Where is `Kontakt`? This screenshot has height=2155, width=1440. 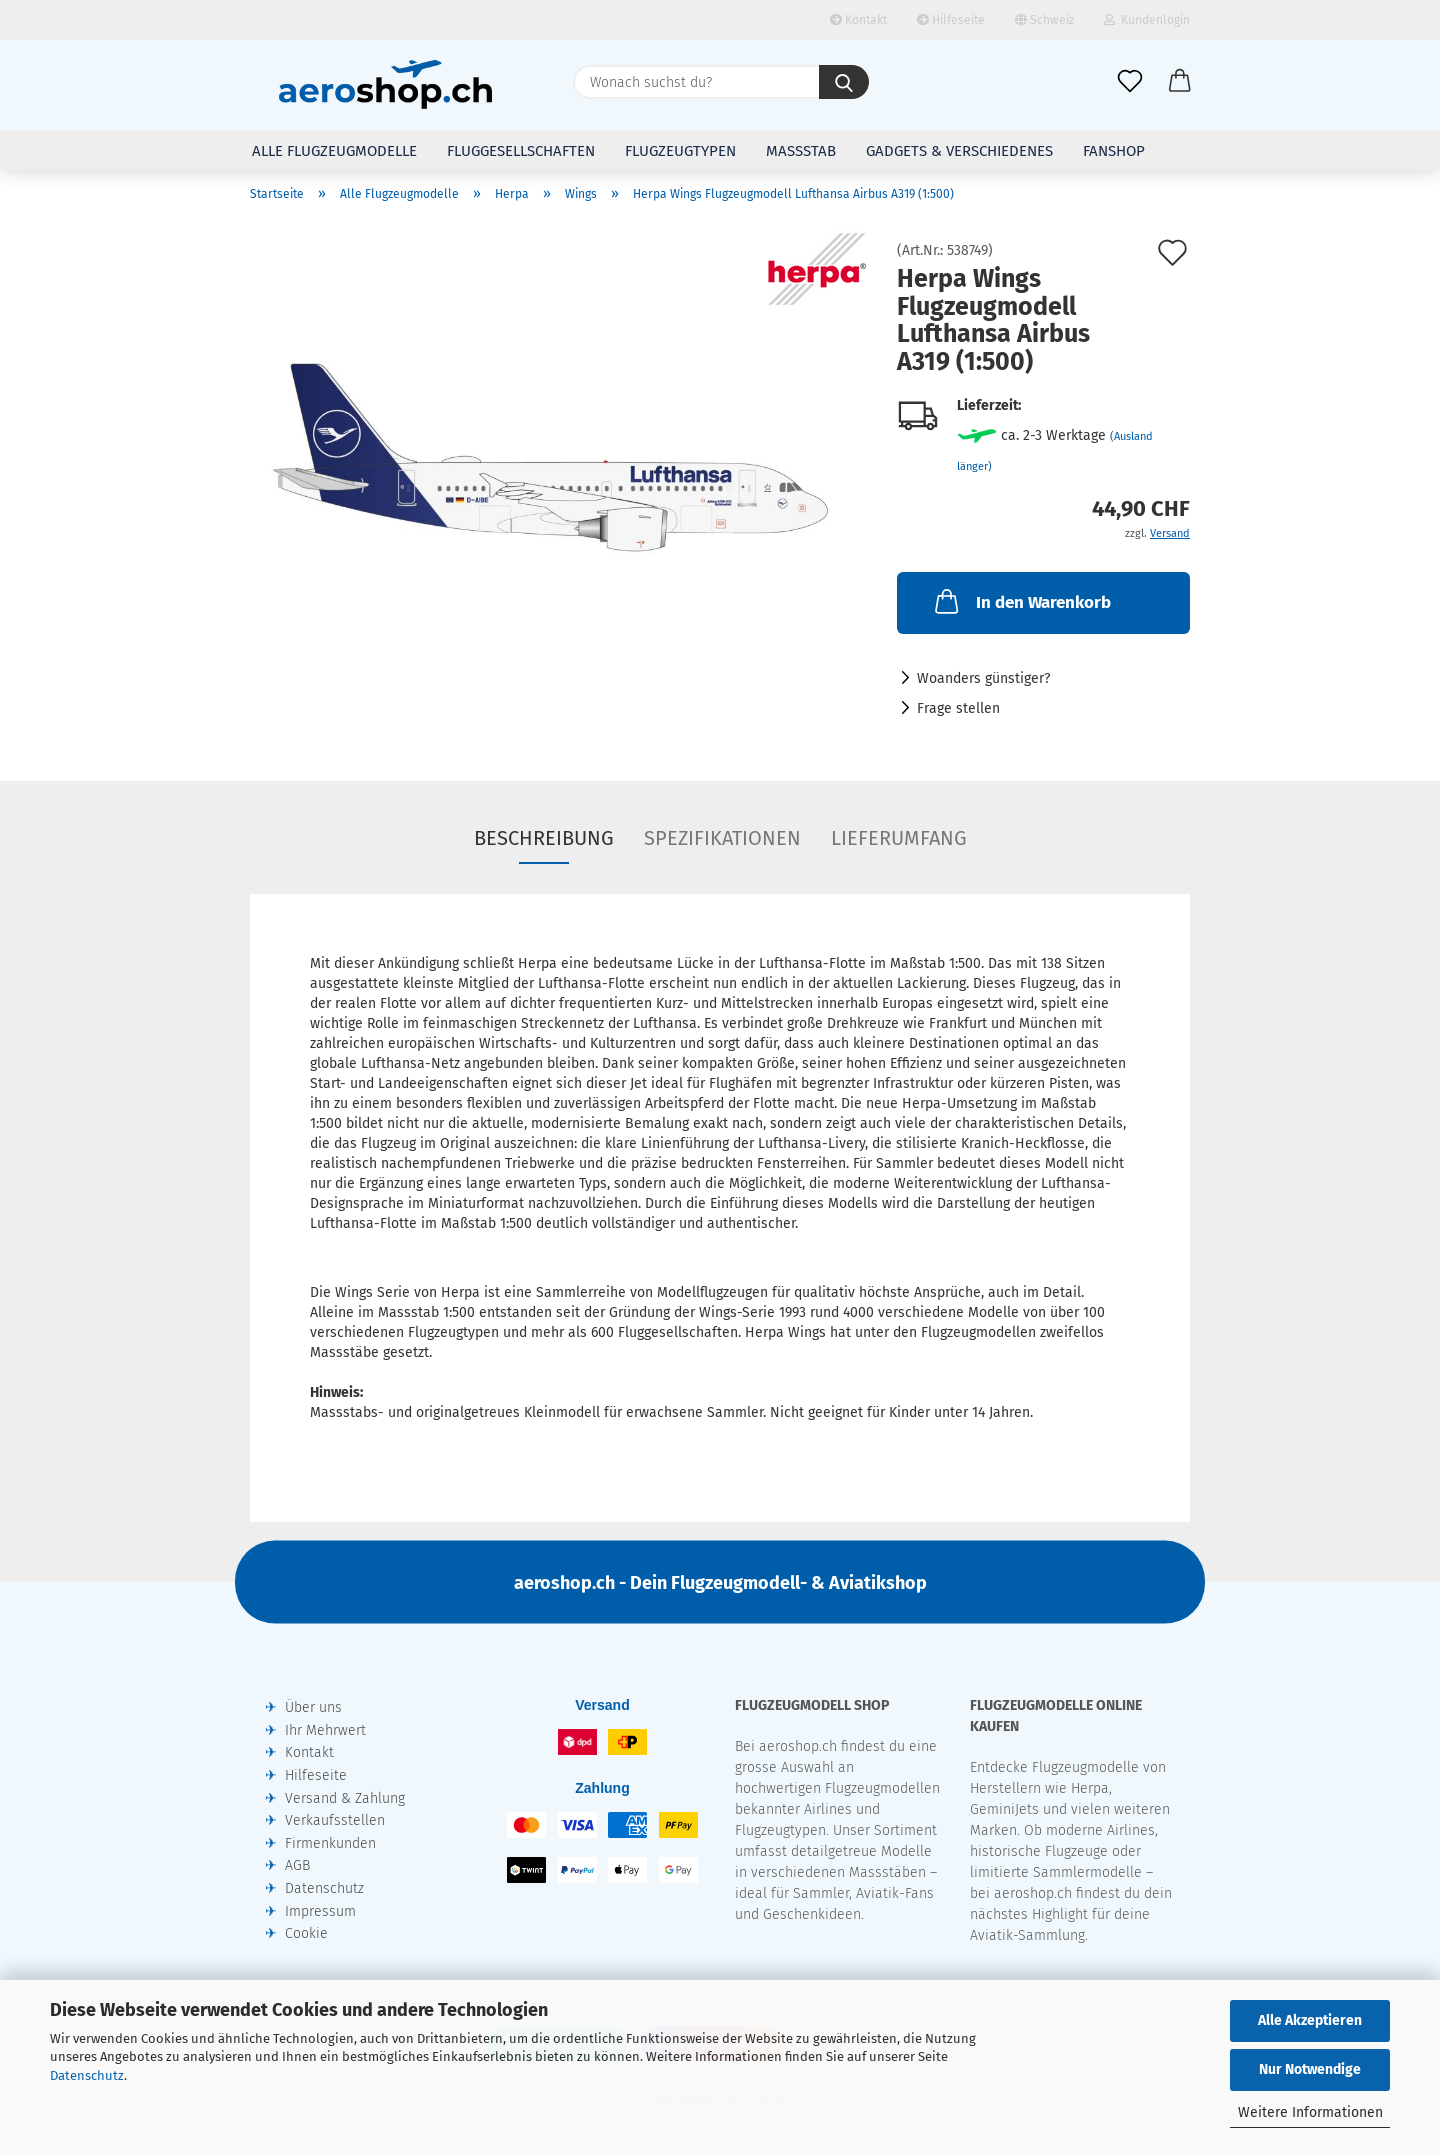 Kontakt is located at coordinates (858, 20).